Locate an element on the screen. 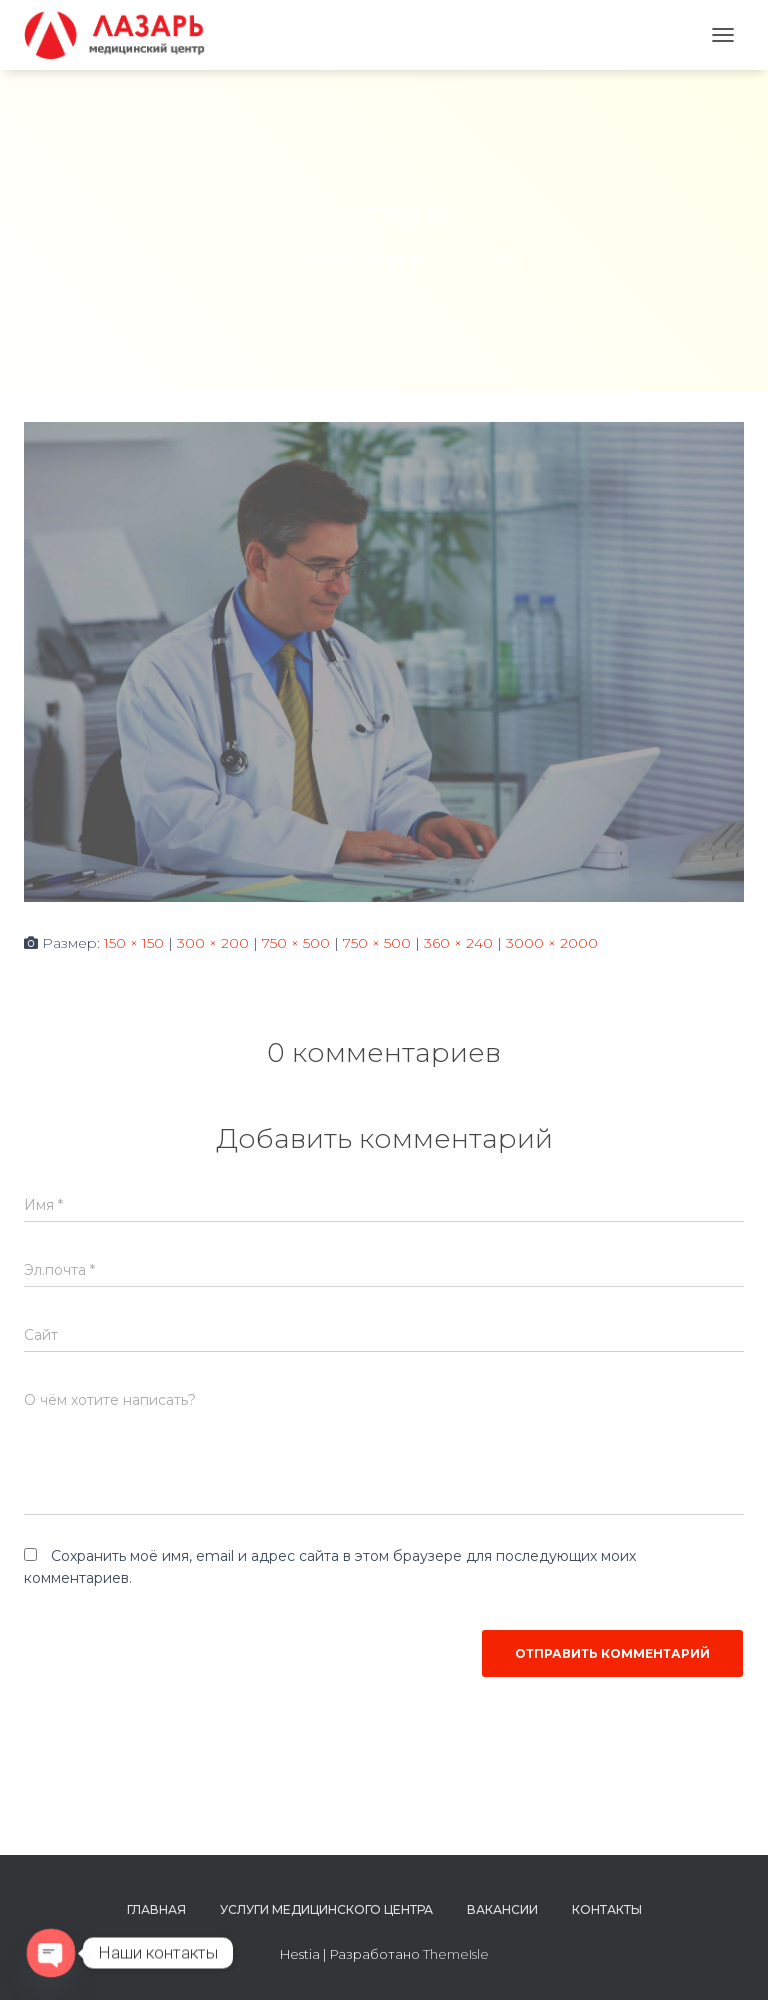  Вакансии is located at coordinates (502, 1909).